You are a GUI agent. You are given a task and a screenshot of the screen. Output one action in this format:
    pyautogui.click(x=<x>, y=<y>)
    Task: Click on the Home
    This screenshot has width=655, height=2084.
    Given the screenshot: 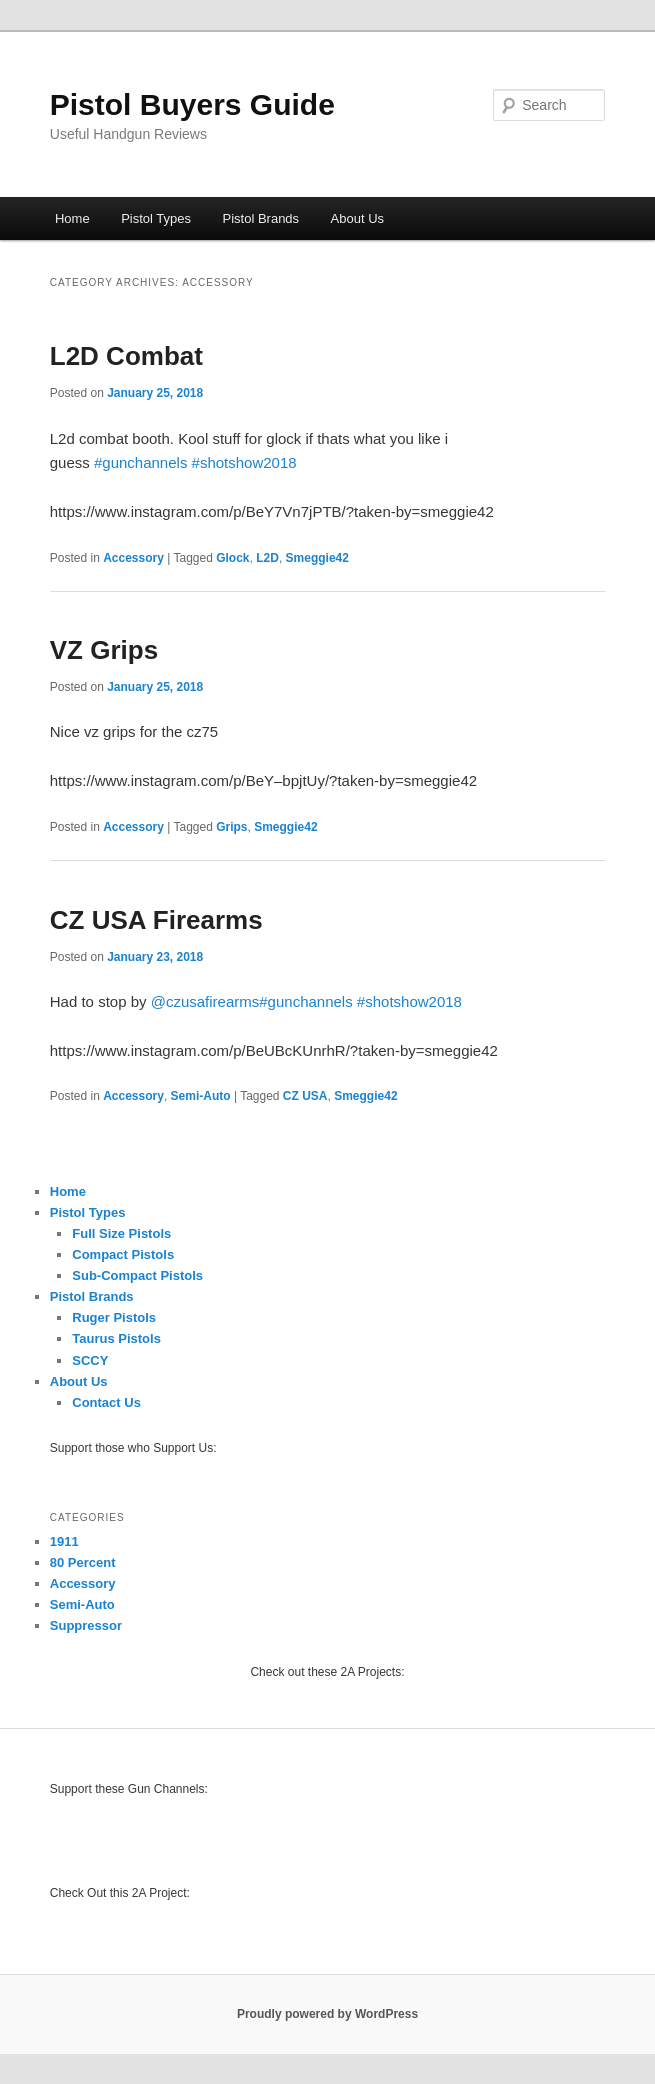 What is the action you would take?
    pyautogui.click(x=72, y=218)
    